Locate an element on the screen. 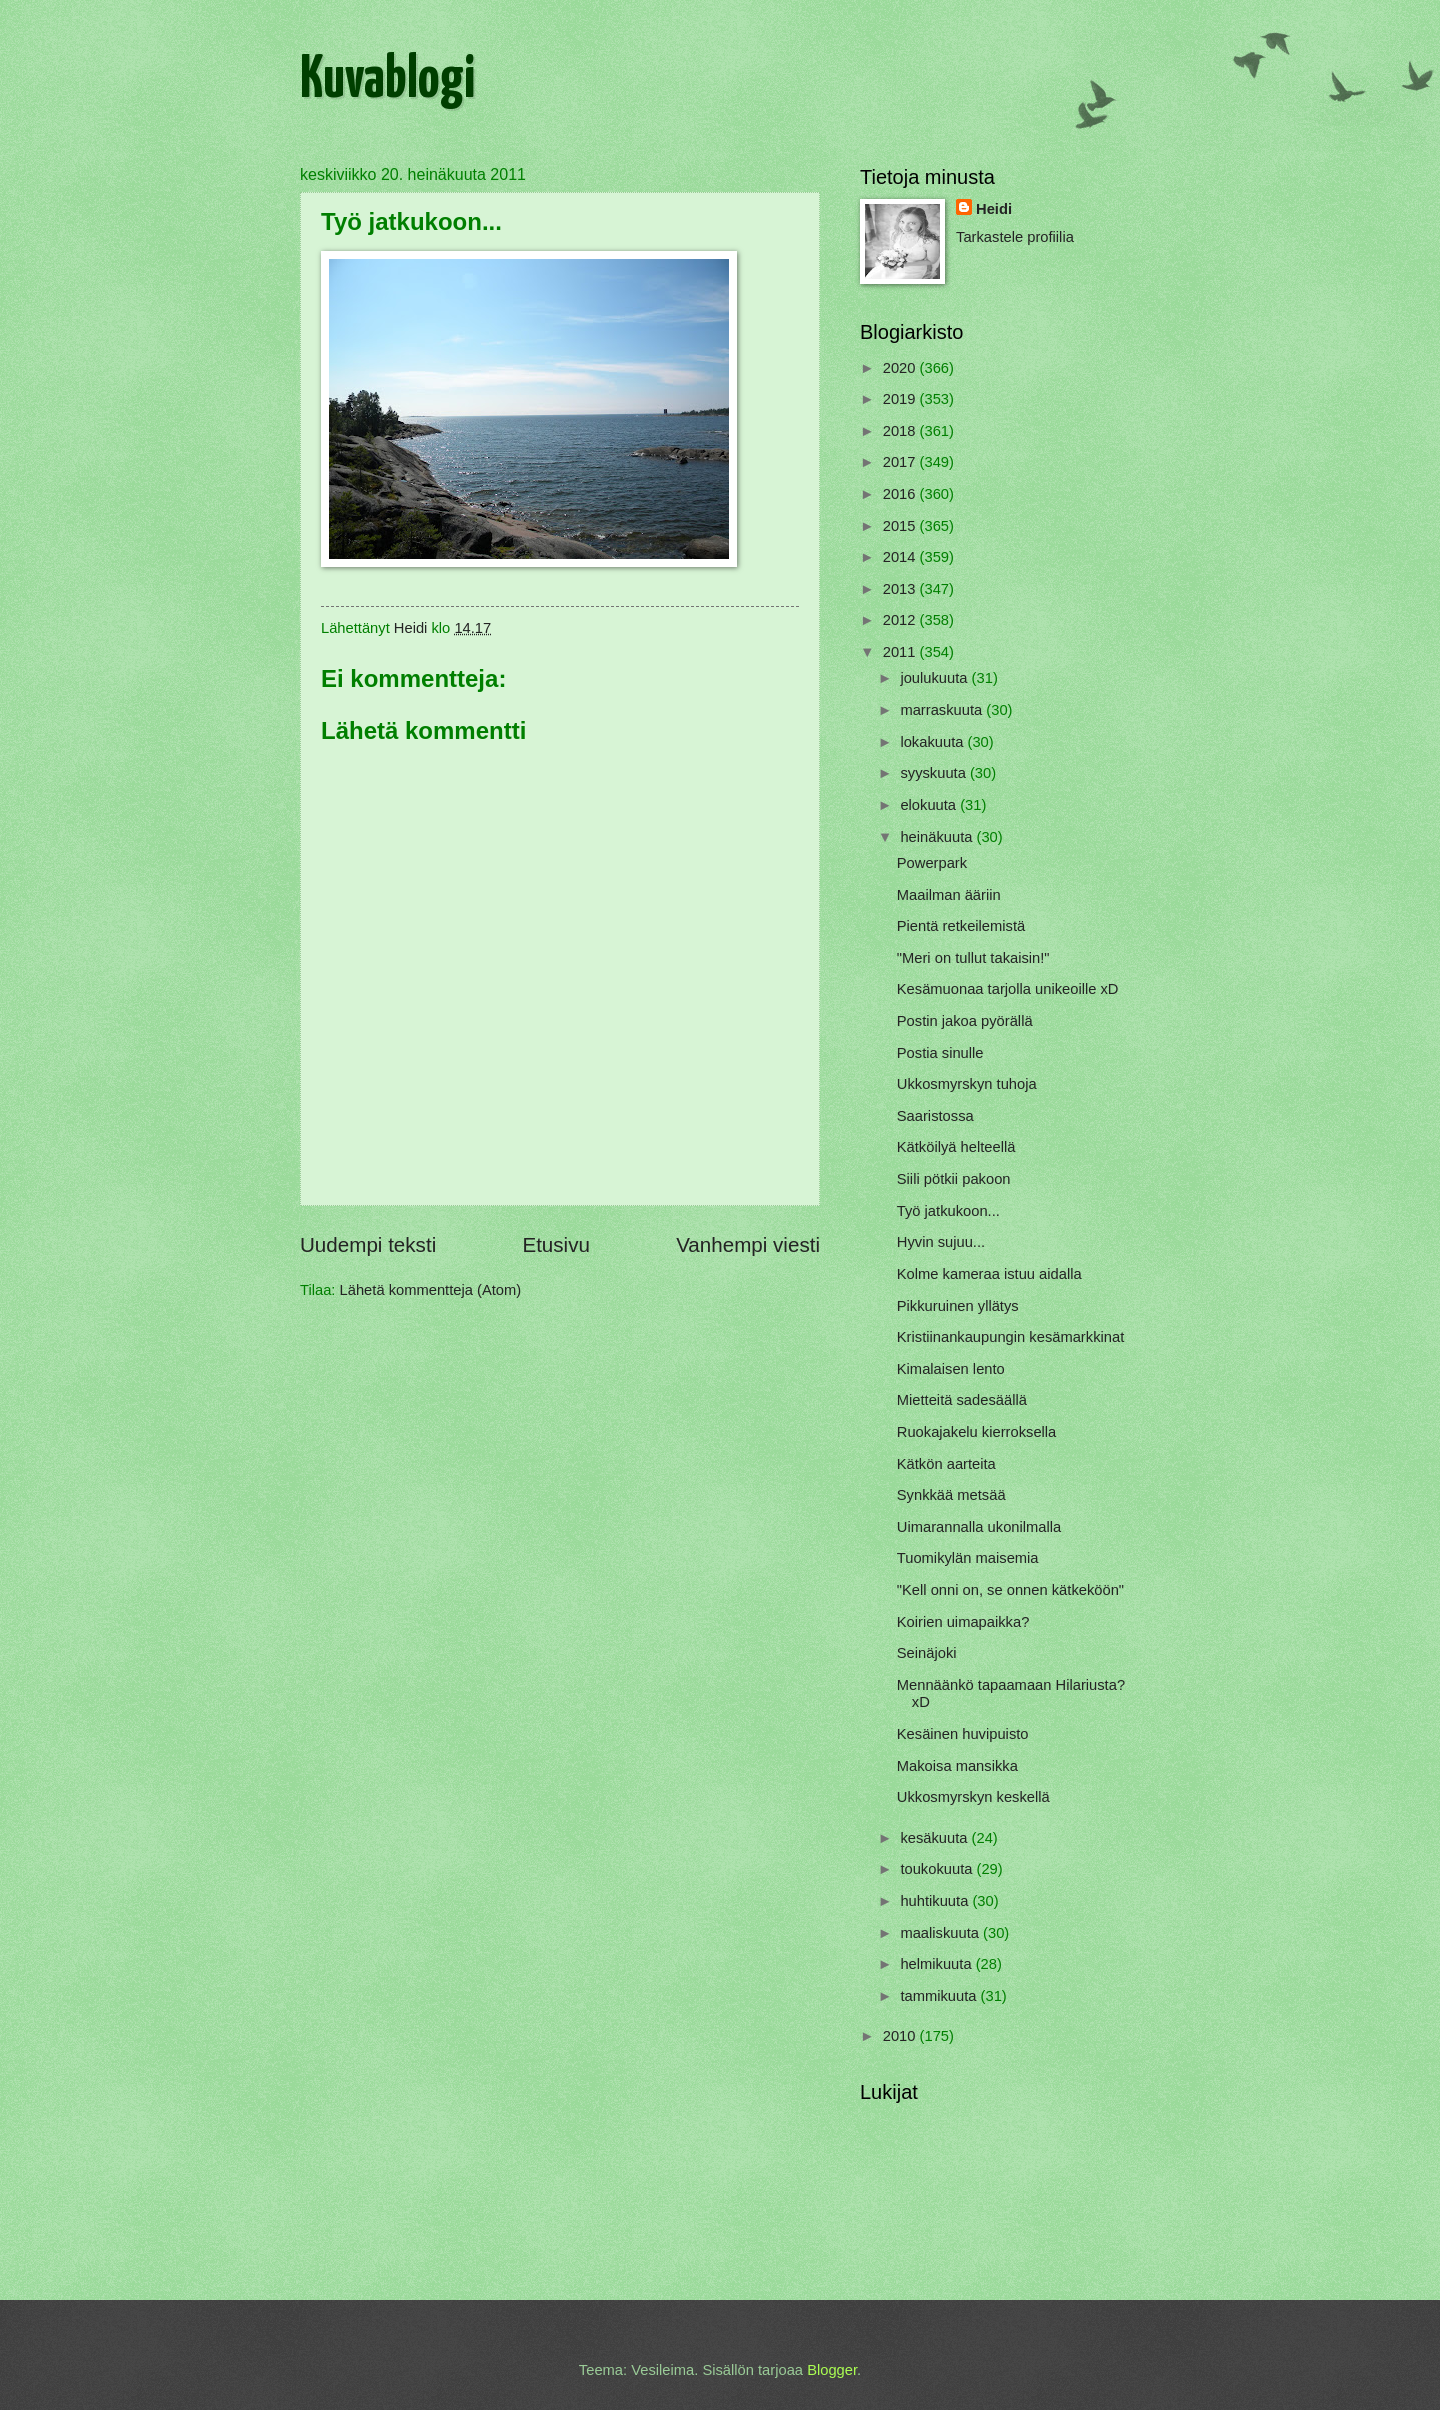 The width and height of the screenshot is (1440, 2410). Ukkosmyrskyn keskellä is located at coordinates (973, 1797).